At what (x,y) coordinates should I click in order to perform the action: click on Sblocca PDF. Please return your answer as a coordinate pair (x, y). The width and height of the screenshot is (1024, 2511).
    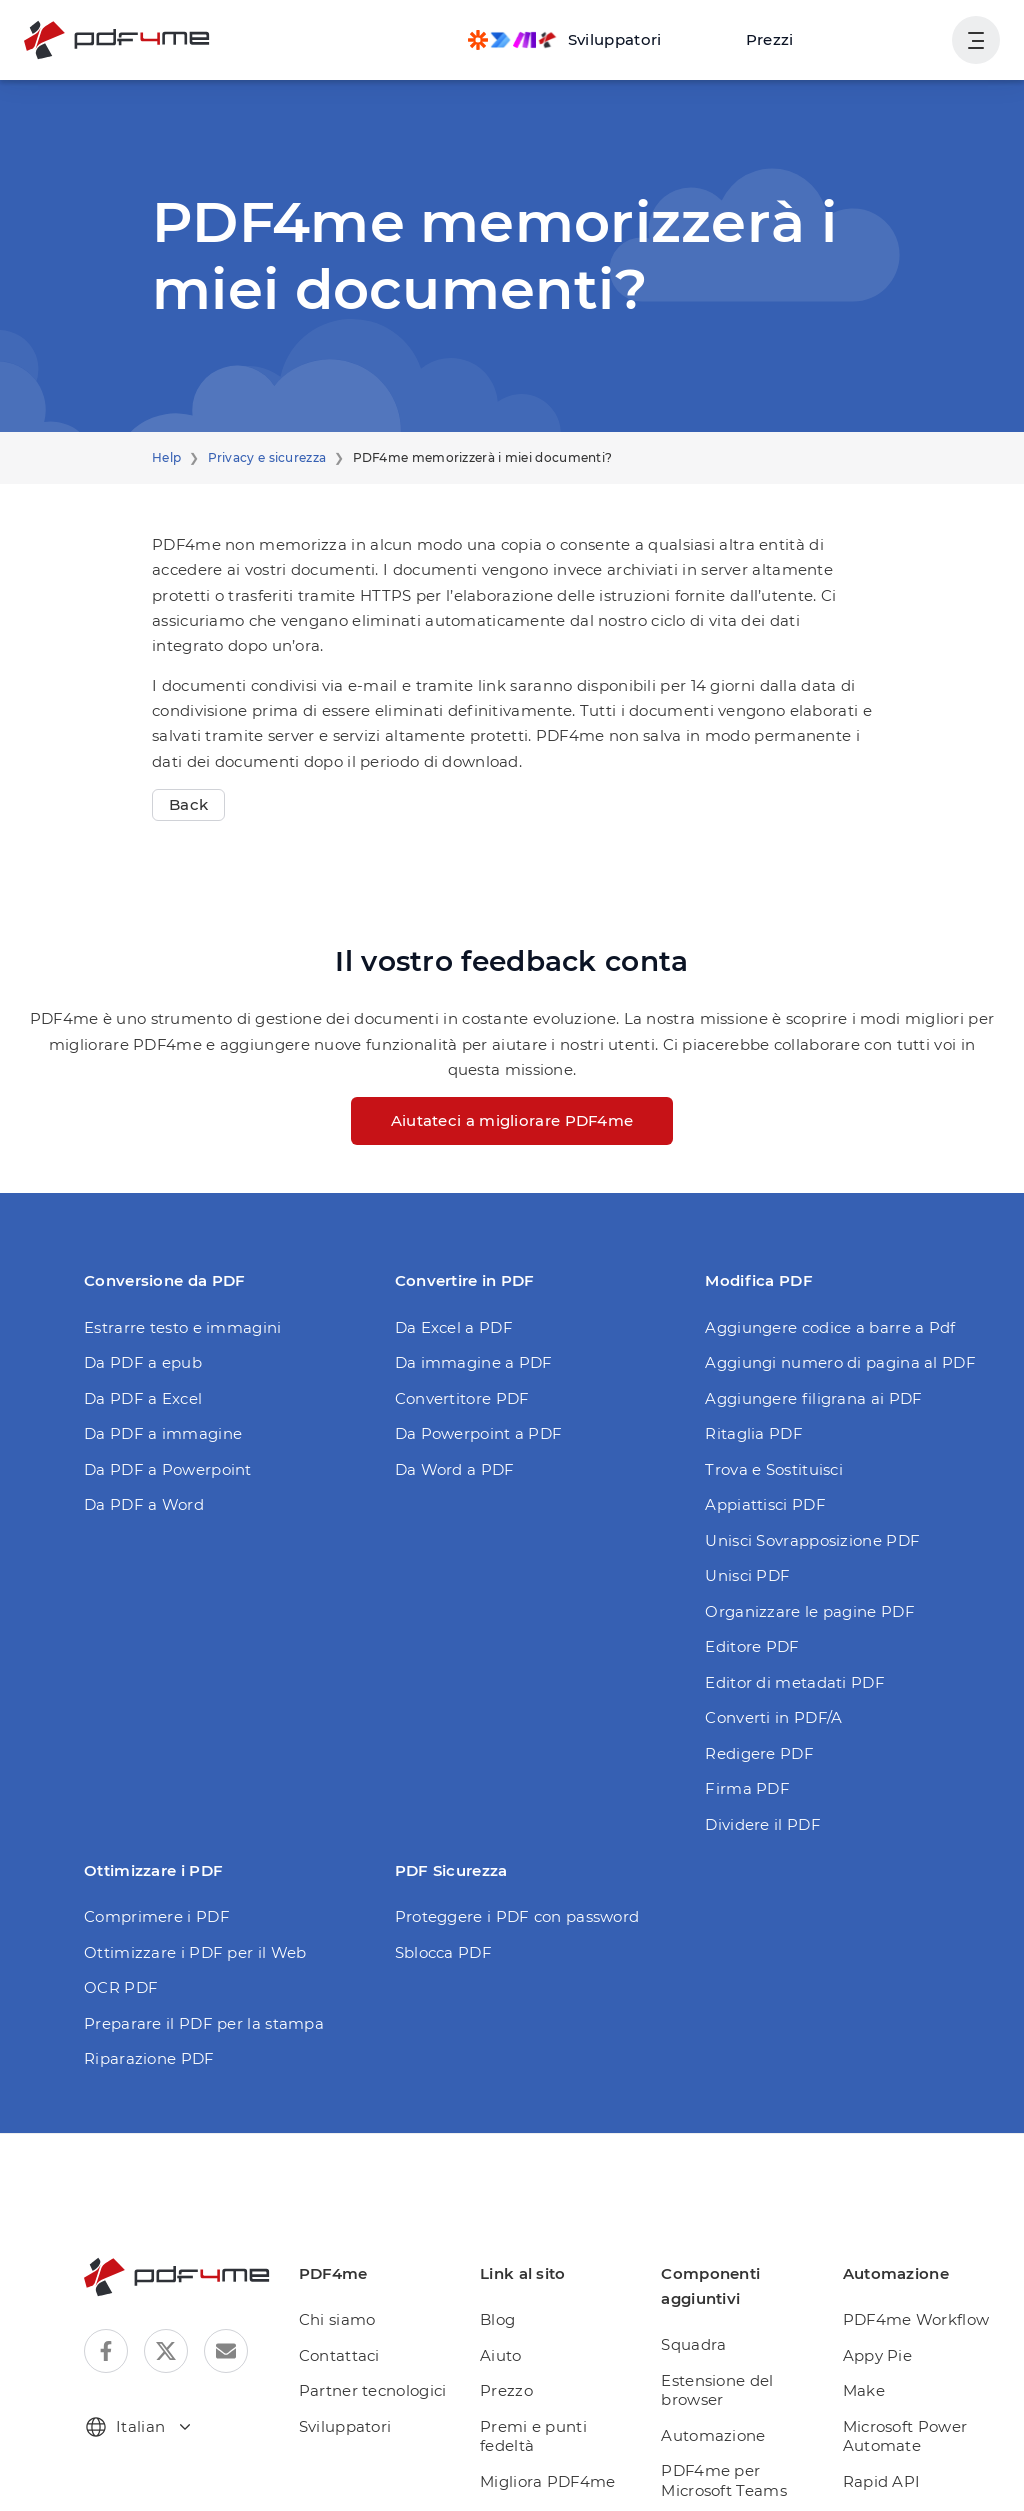
    Looking at the image, I should click on (440, 1901).